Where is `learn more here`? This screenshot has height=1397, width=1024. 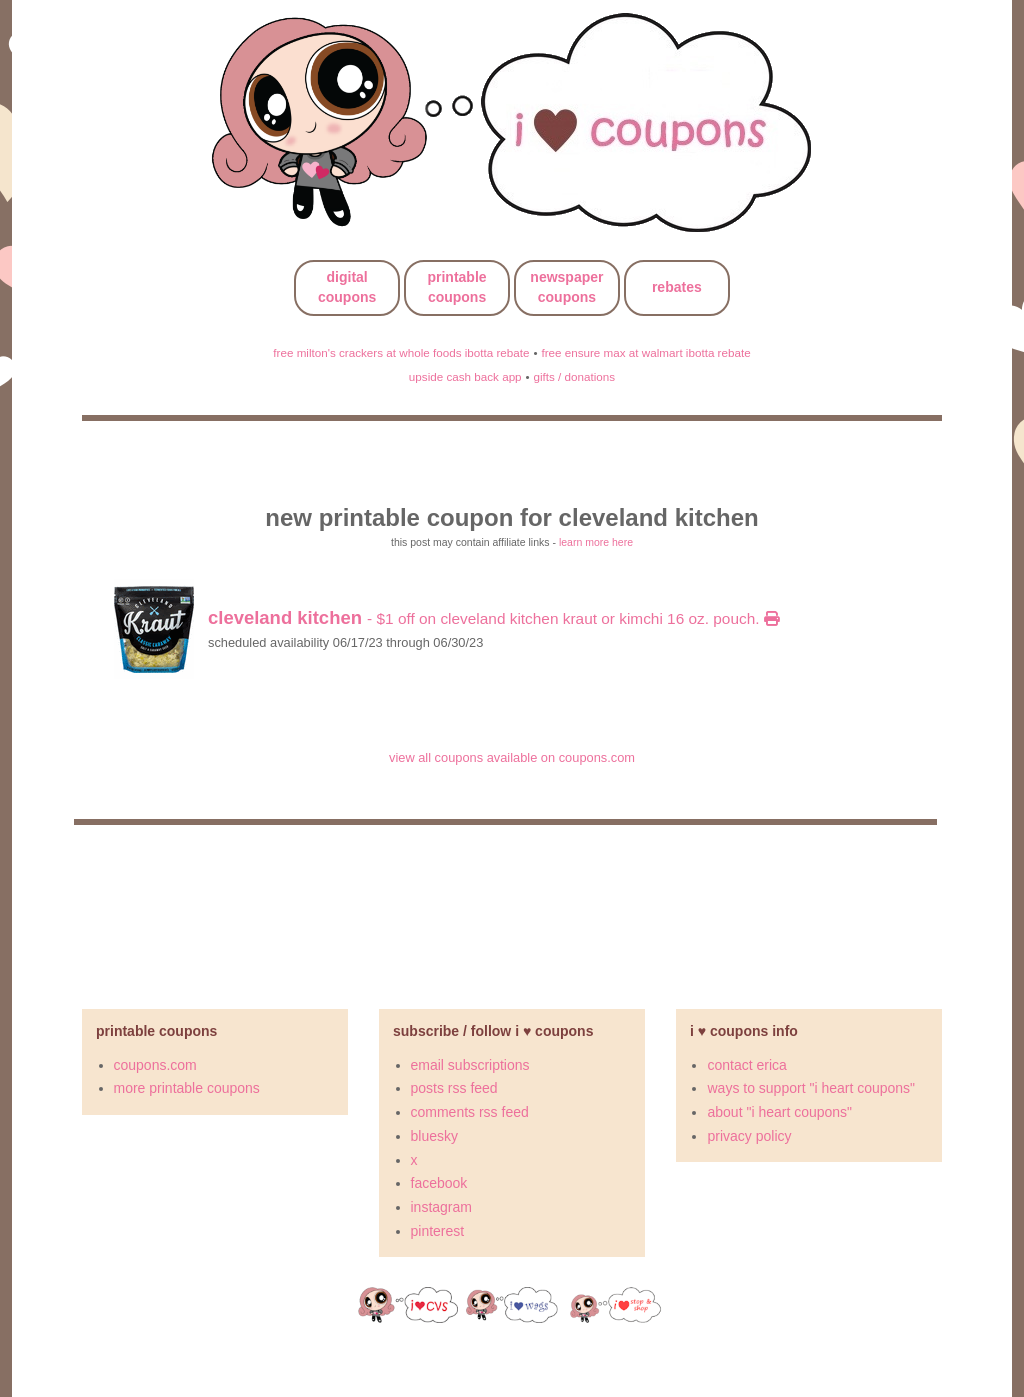 learn more here is located at coordinates (596, 542).